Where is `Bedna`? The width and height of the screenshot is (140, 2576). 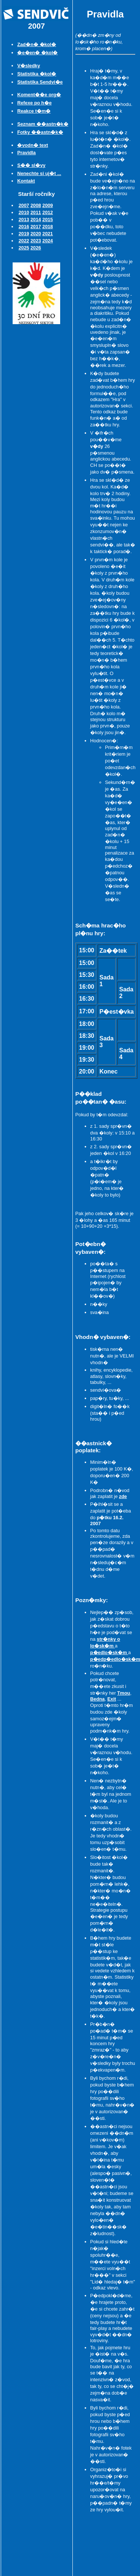 Bedna is located at coordinates (97, 1699).